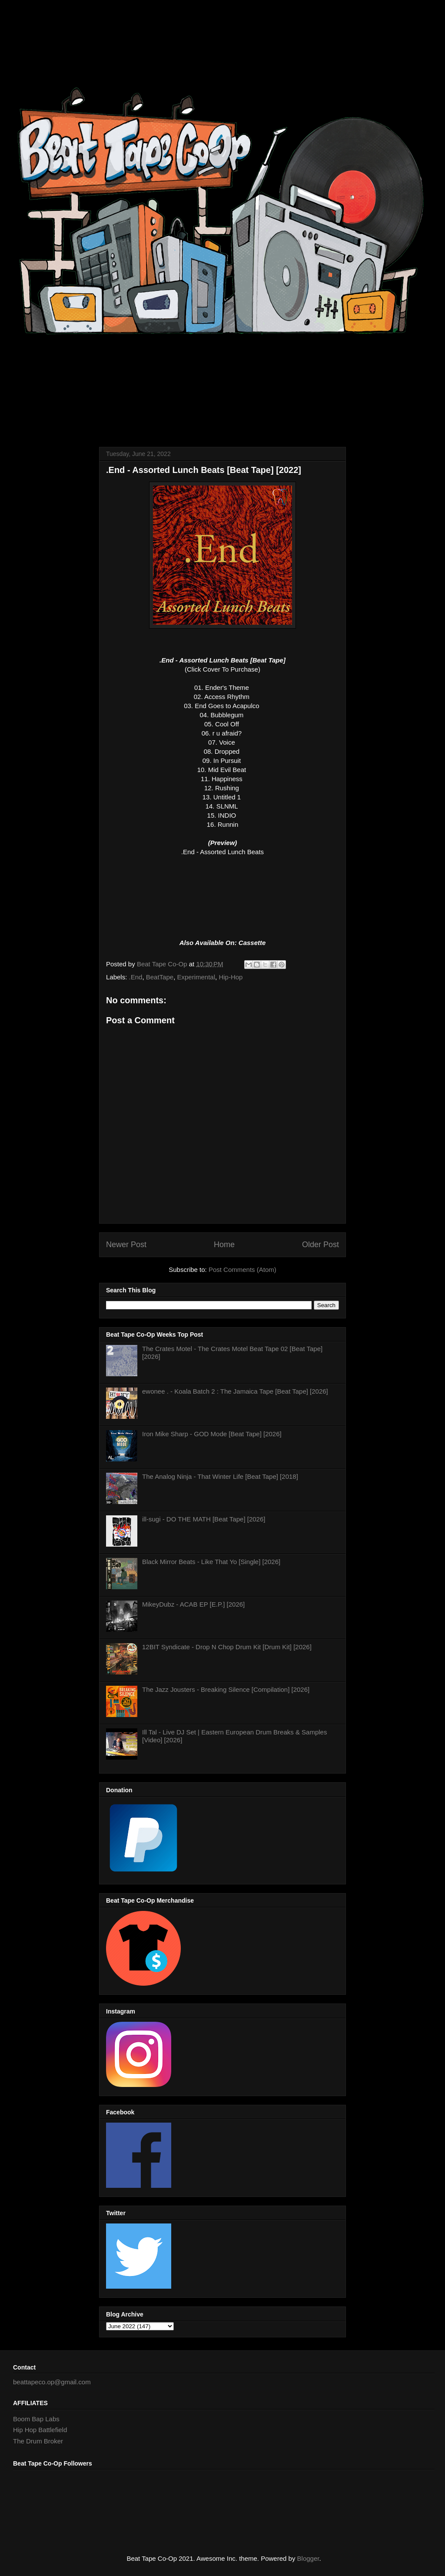  Describe the element at coordinates (193, 1604) in the screenshot. I see `MikeyDubz - ACAB EP [E.P.] [2026]` at that location.